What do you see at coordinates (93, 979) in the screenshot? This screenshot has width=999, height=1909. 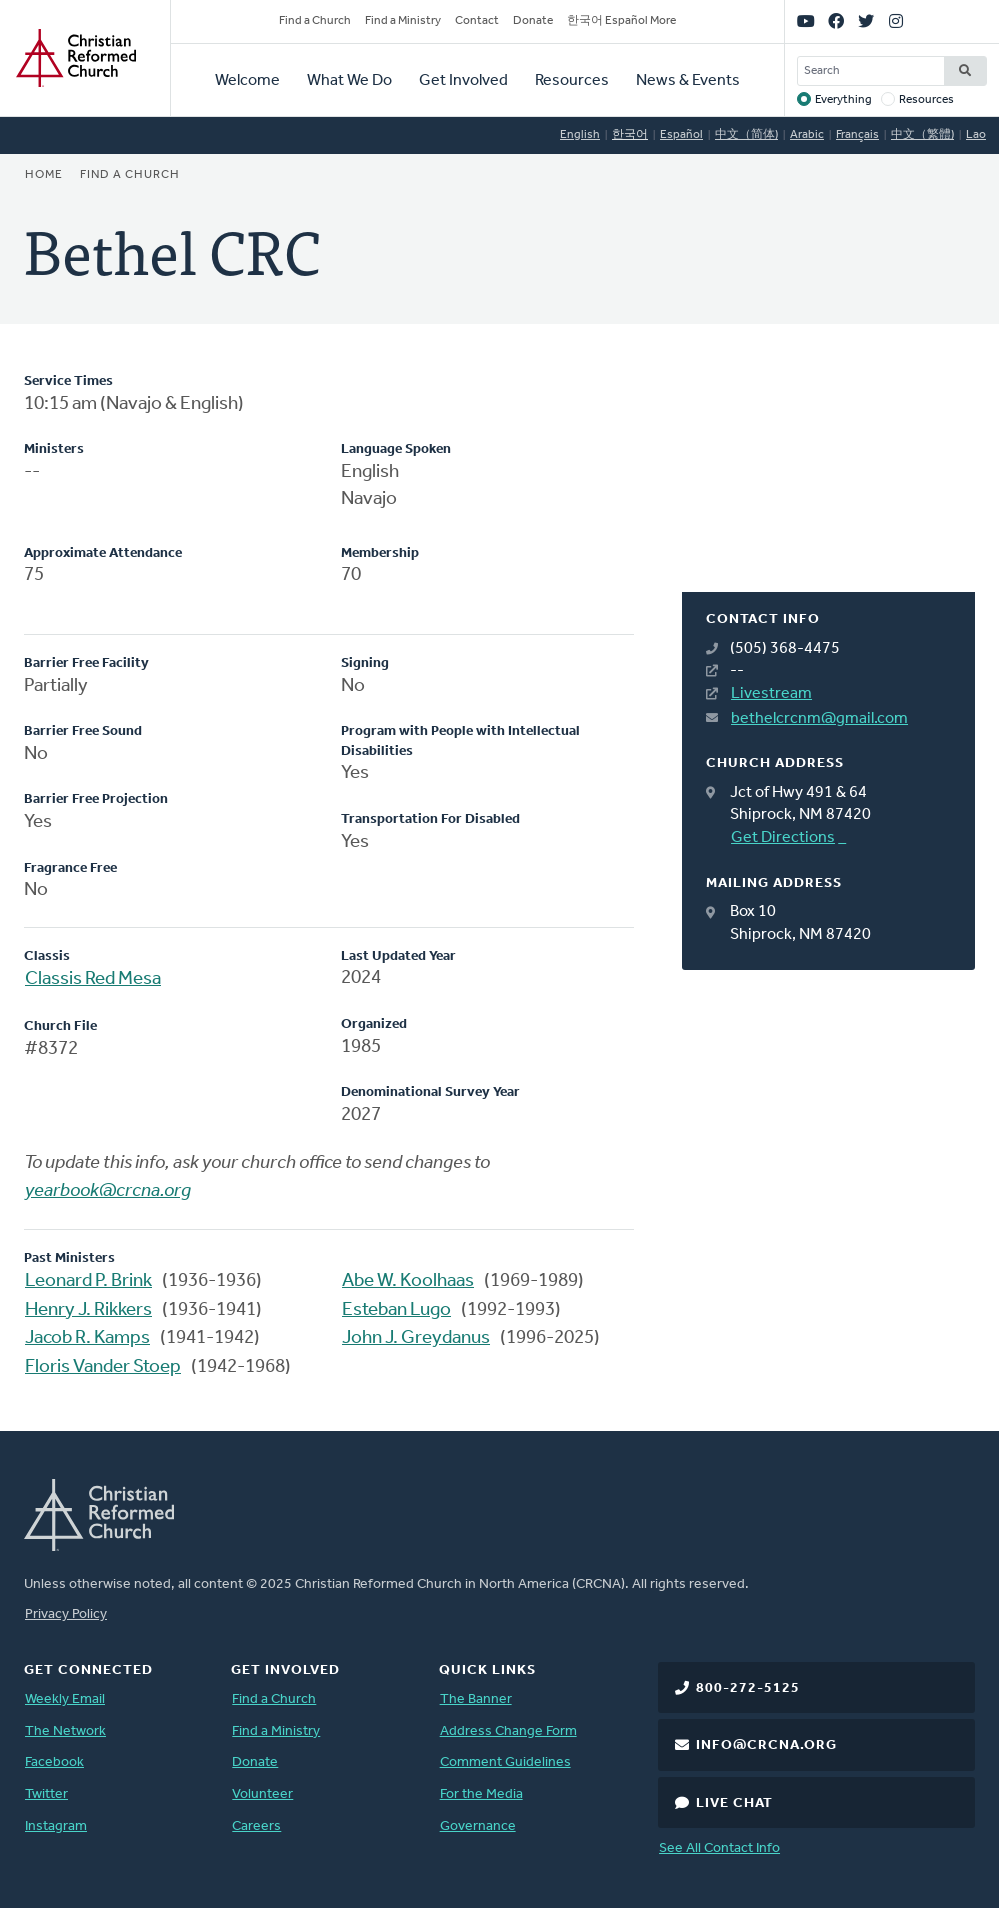 I see `Classis Red Mesa` at bounding box center [93, 979].